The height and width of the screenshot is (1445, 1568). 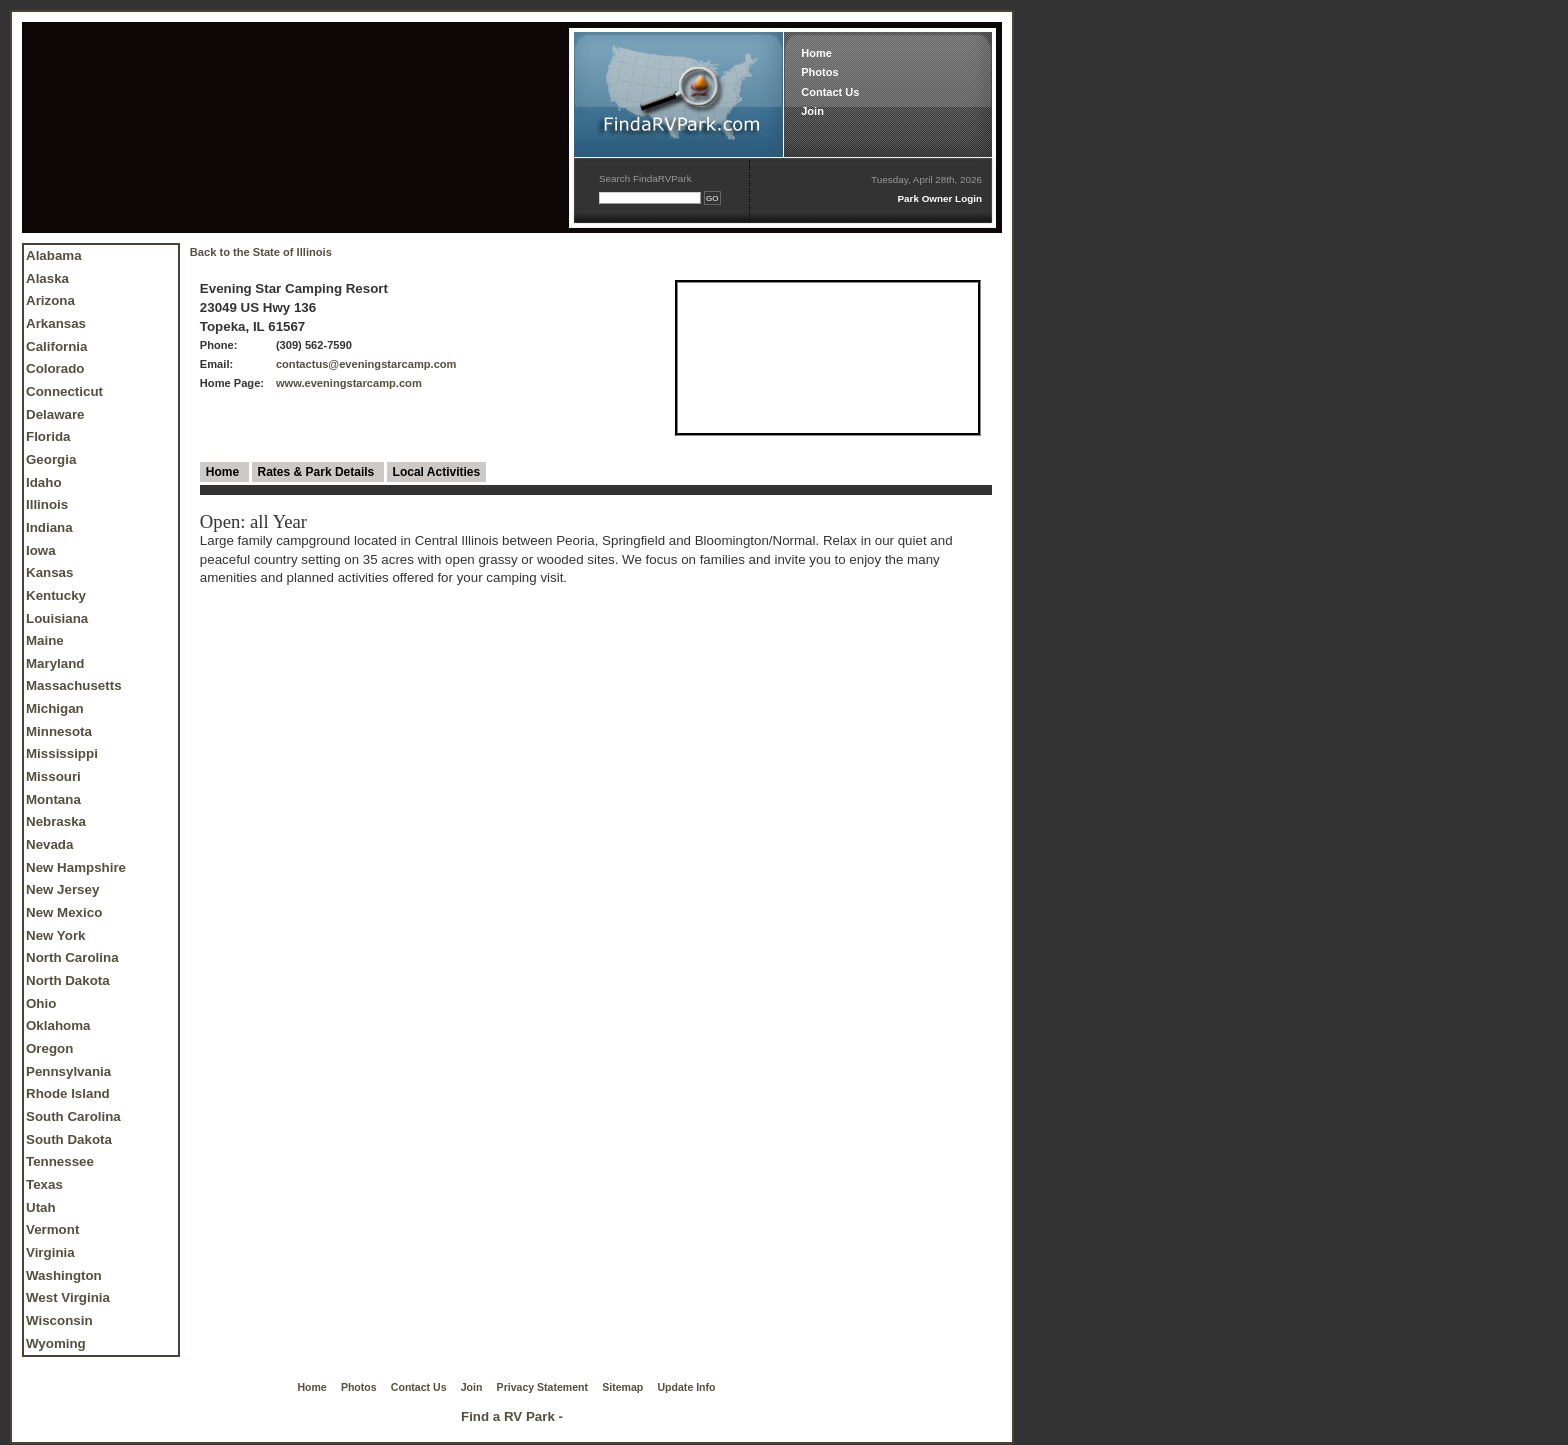 What do you see at coordinates (55, 708) in the screenshot?
I see `Michigan` at bounding box center [55, 708].